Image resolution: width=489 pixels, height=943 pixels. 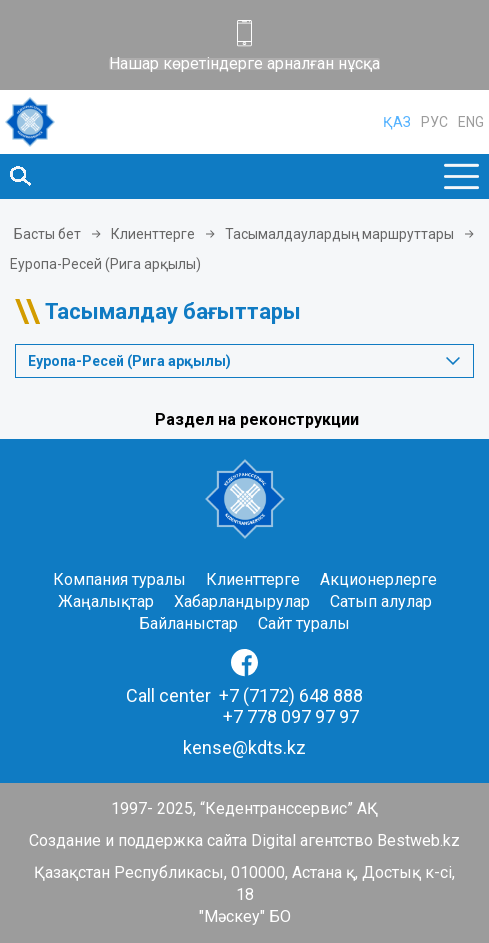 I want to click on РУС, so click(x=434, y=122).